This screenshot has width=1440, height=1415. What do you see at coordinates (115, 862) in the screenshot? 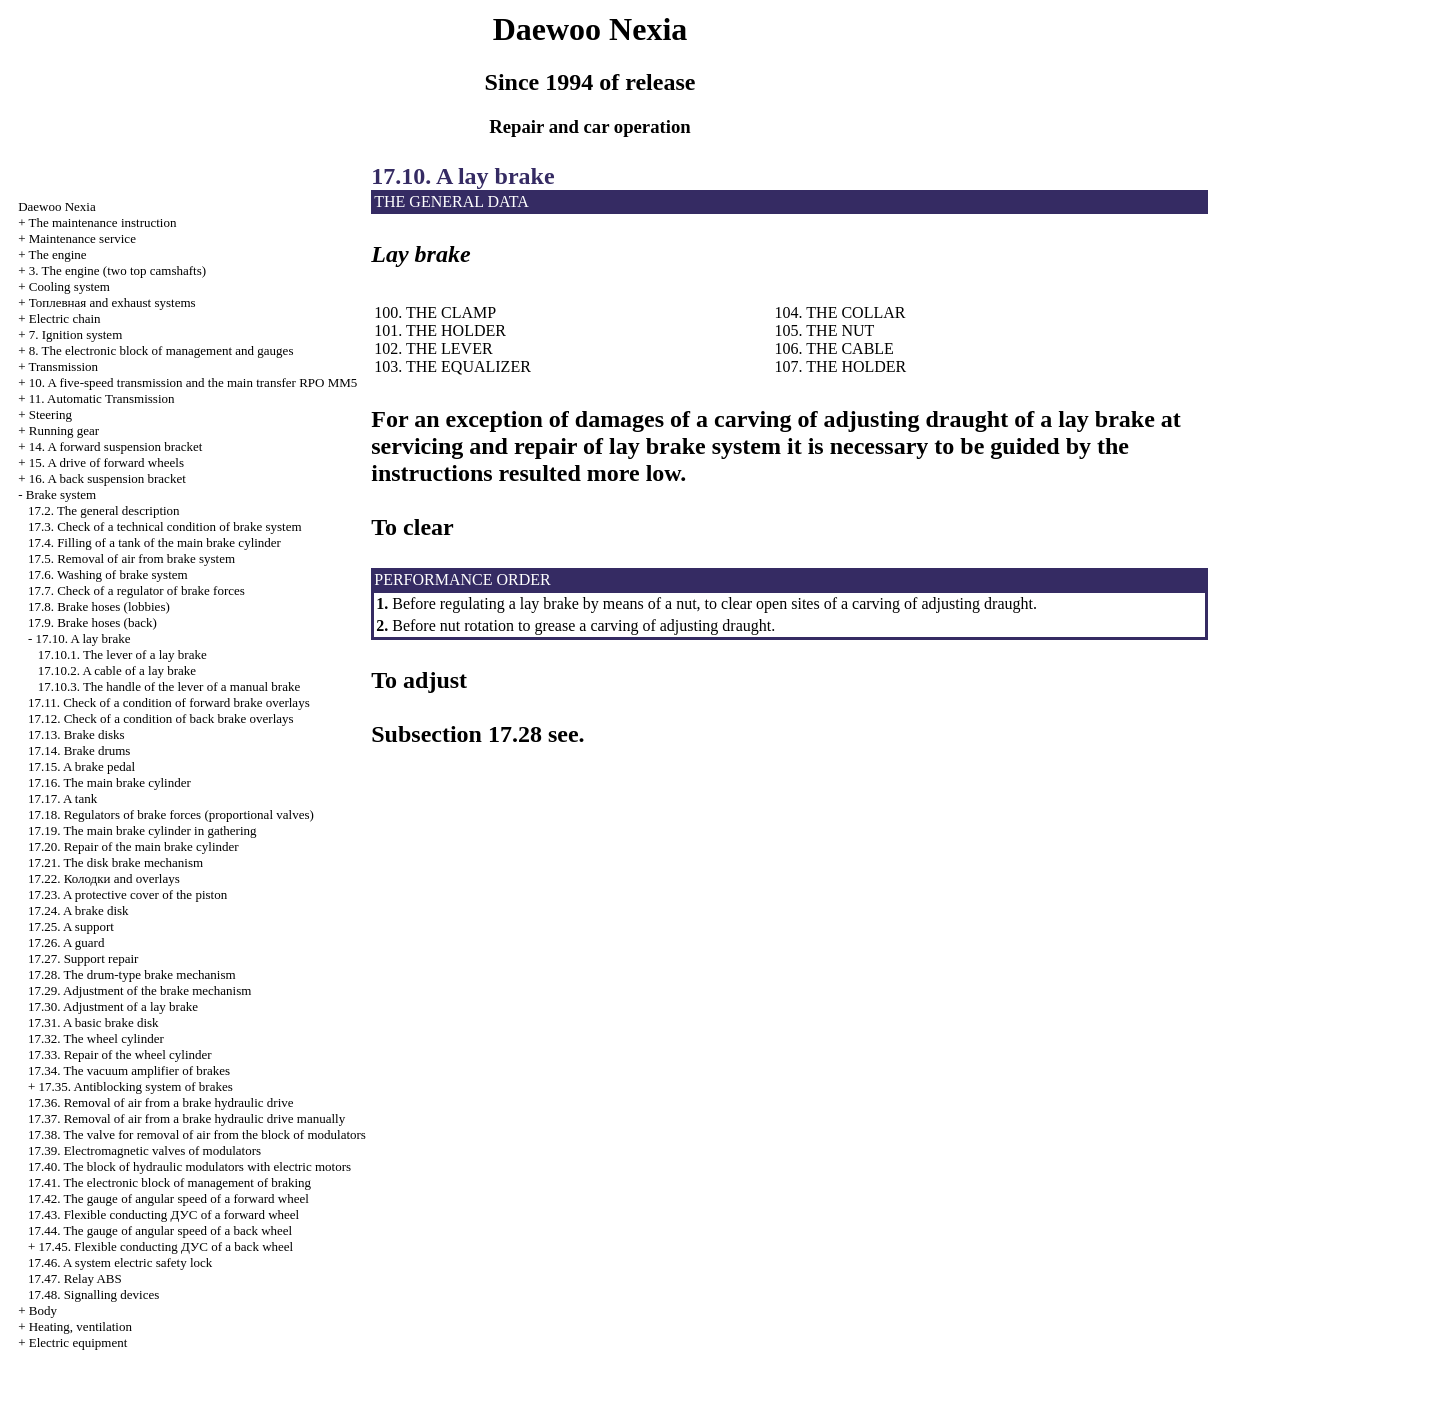
I see `17.21. The disk brake mechanism` at bounding box center [115, 862].